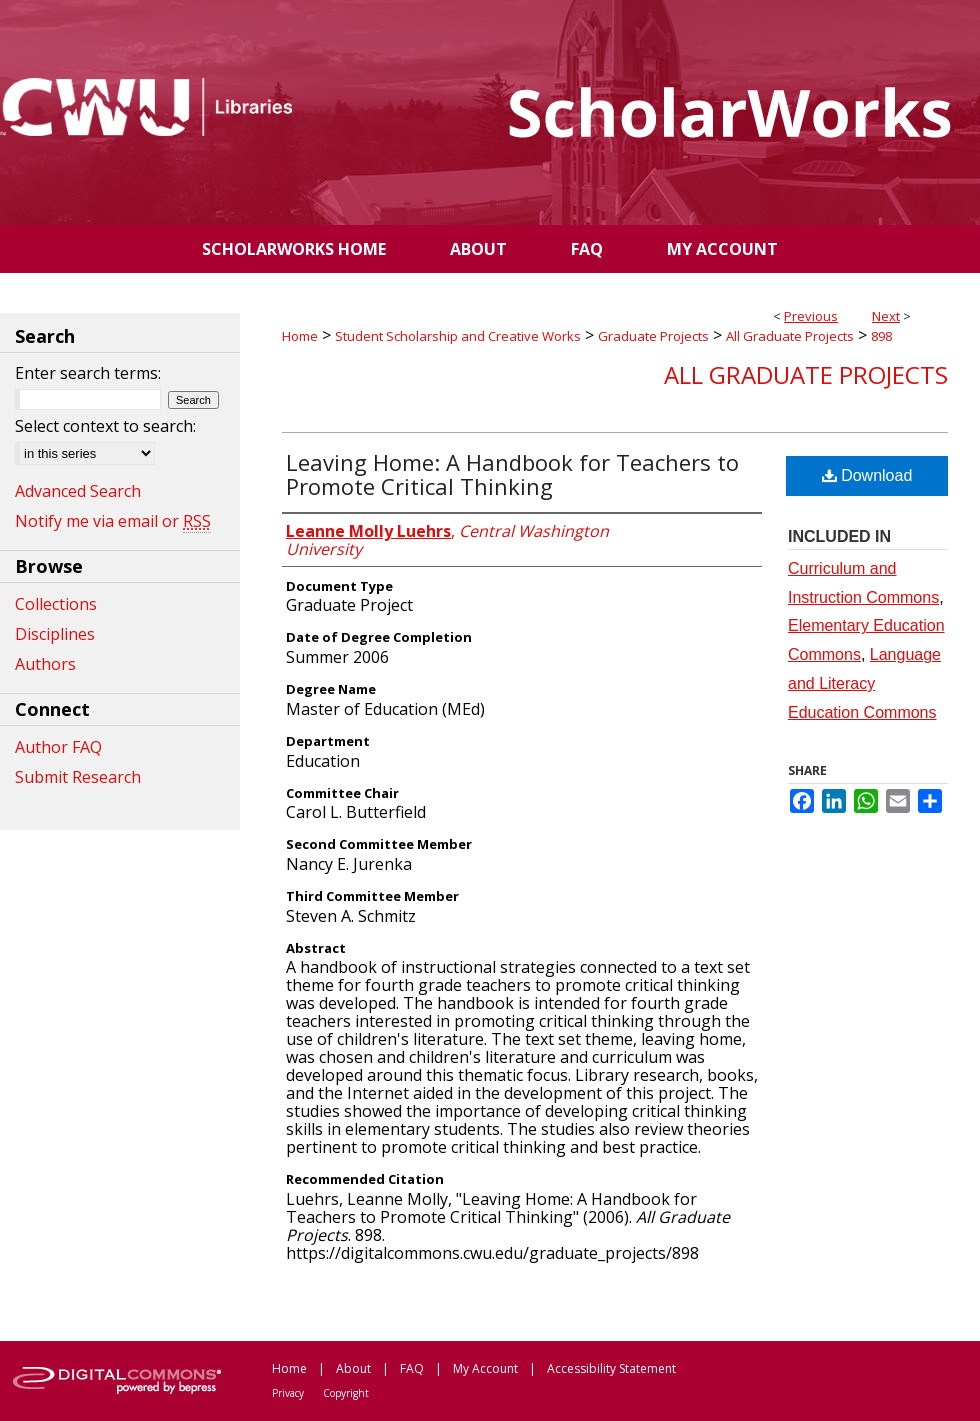 The height and width of the screenshot is (1421, 980). What do you see at coordinates (886, 316) in the screenshot?
I see `Next` at bounding box center [886, 316].